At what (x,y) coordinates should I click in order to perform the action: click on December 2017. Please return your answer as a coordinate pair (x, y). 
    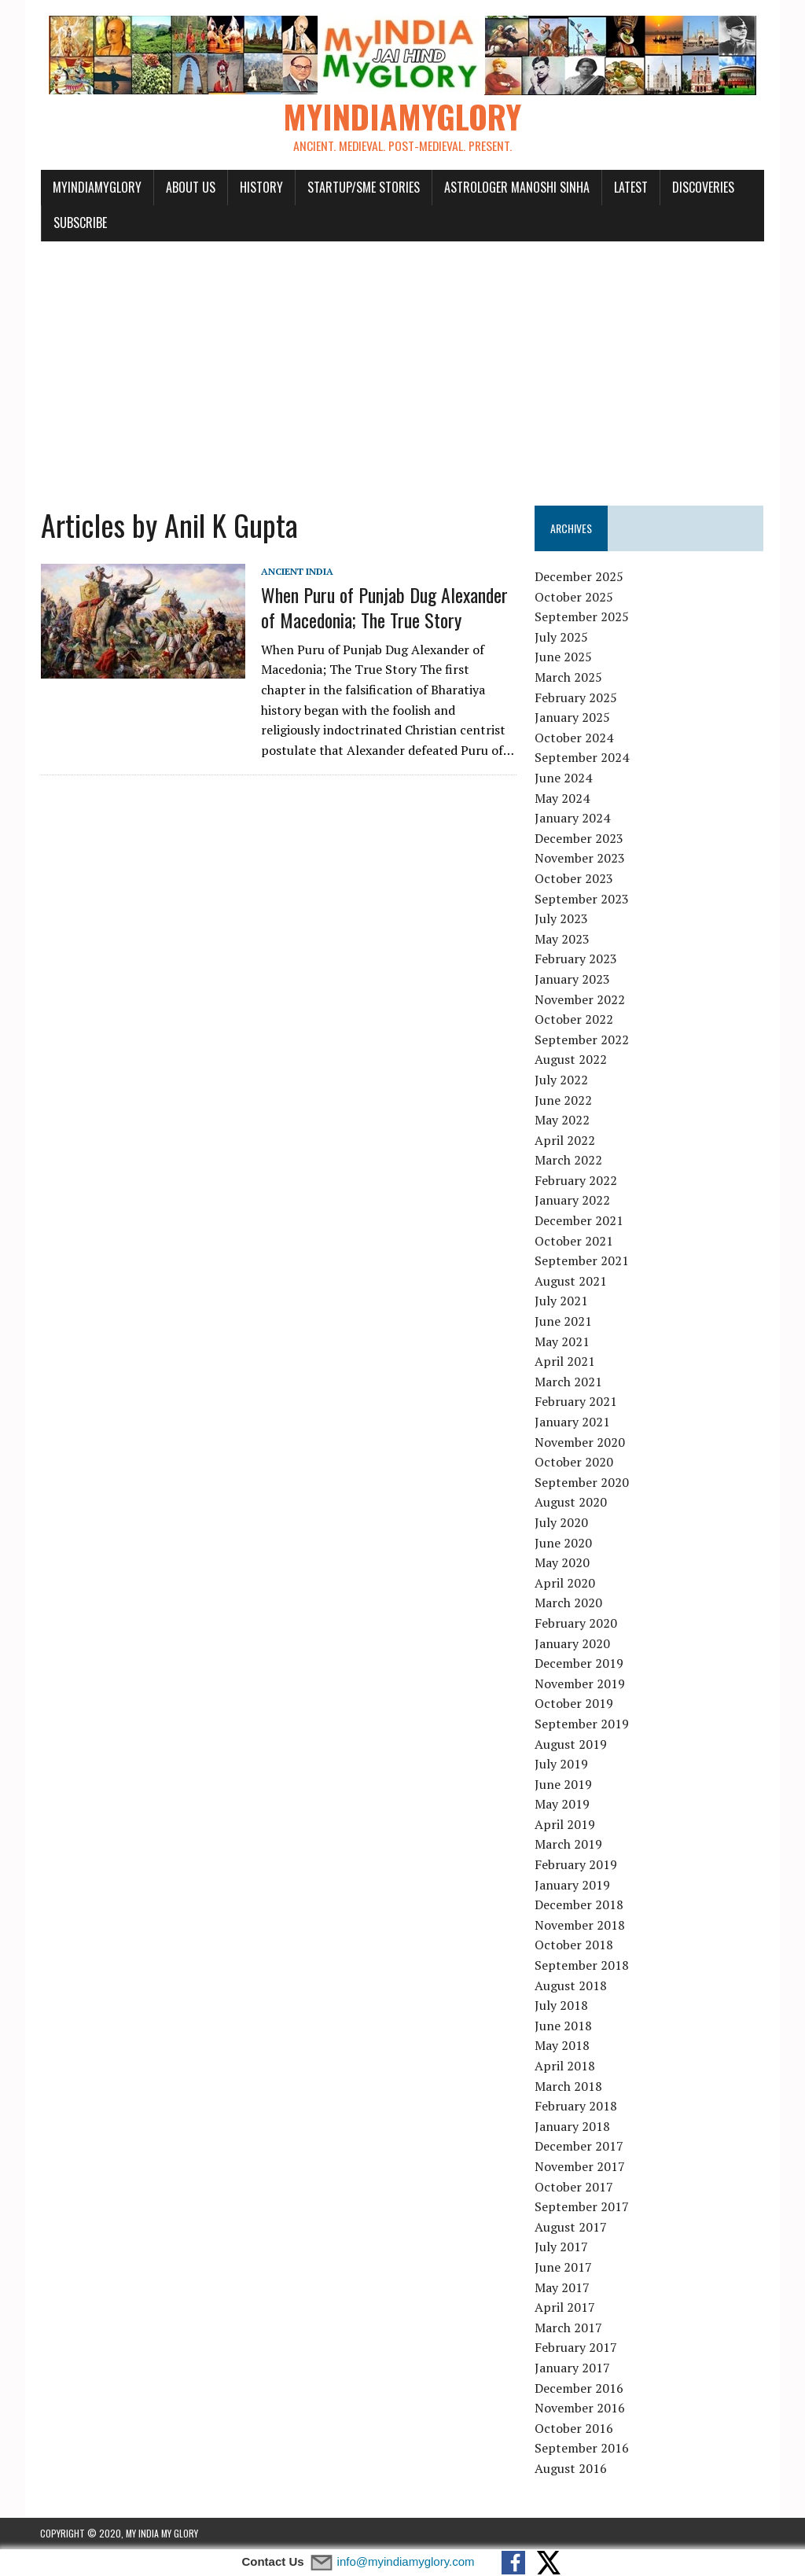
    Looking at the image, I should click on (579, 2146).